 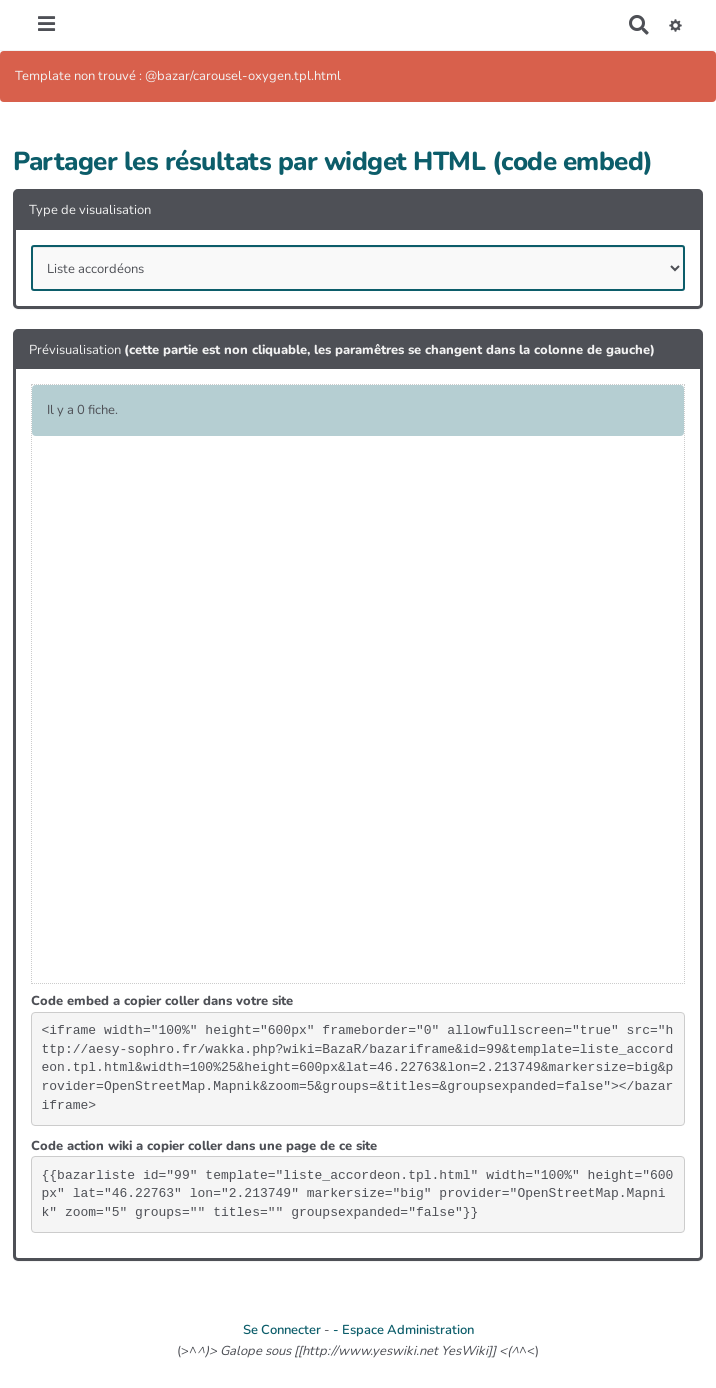 What do you see at coordinates (403, 1330) in the screenshot?
I see `- Espace Administration` at bounding box center [403, 1330].